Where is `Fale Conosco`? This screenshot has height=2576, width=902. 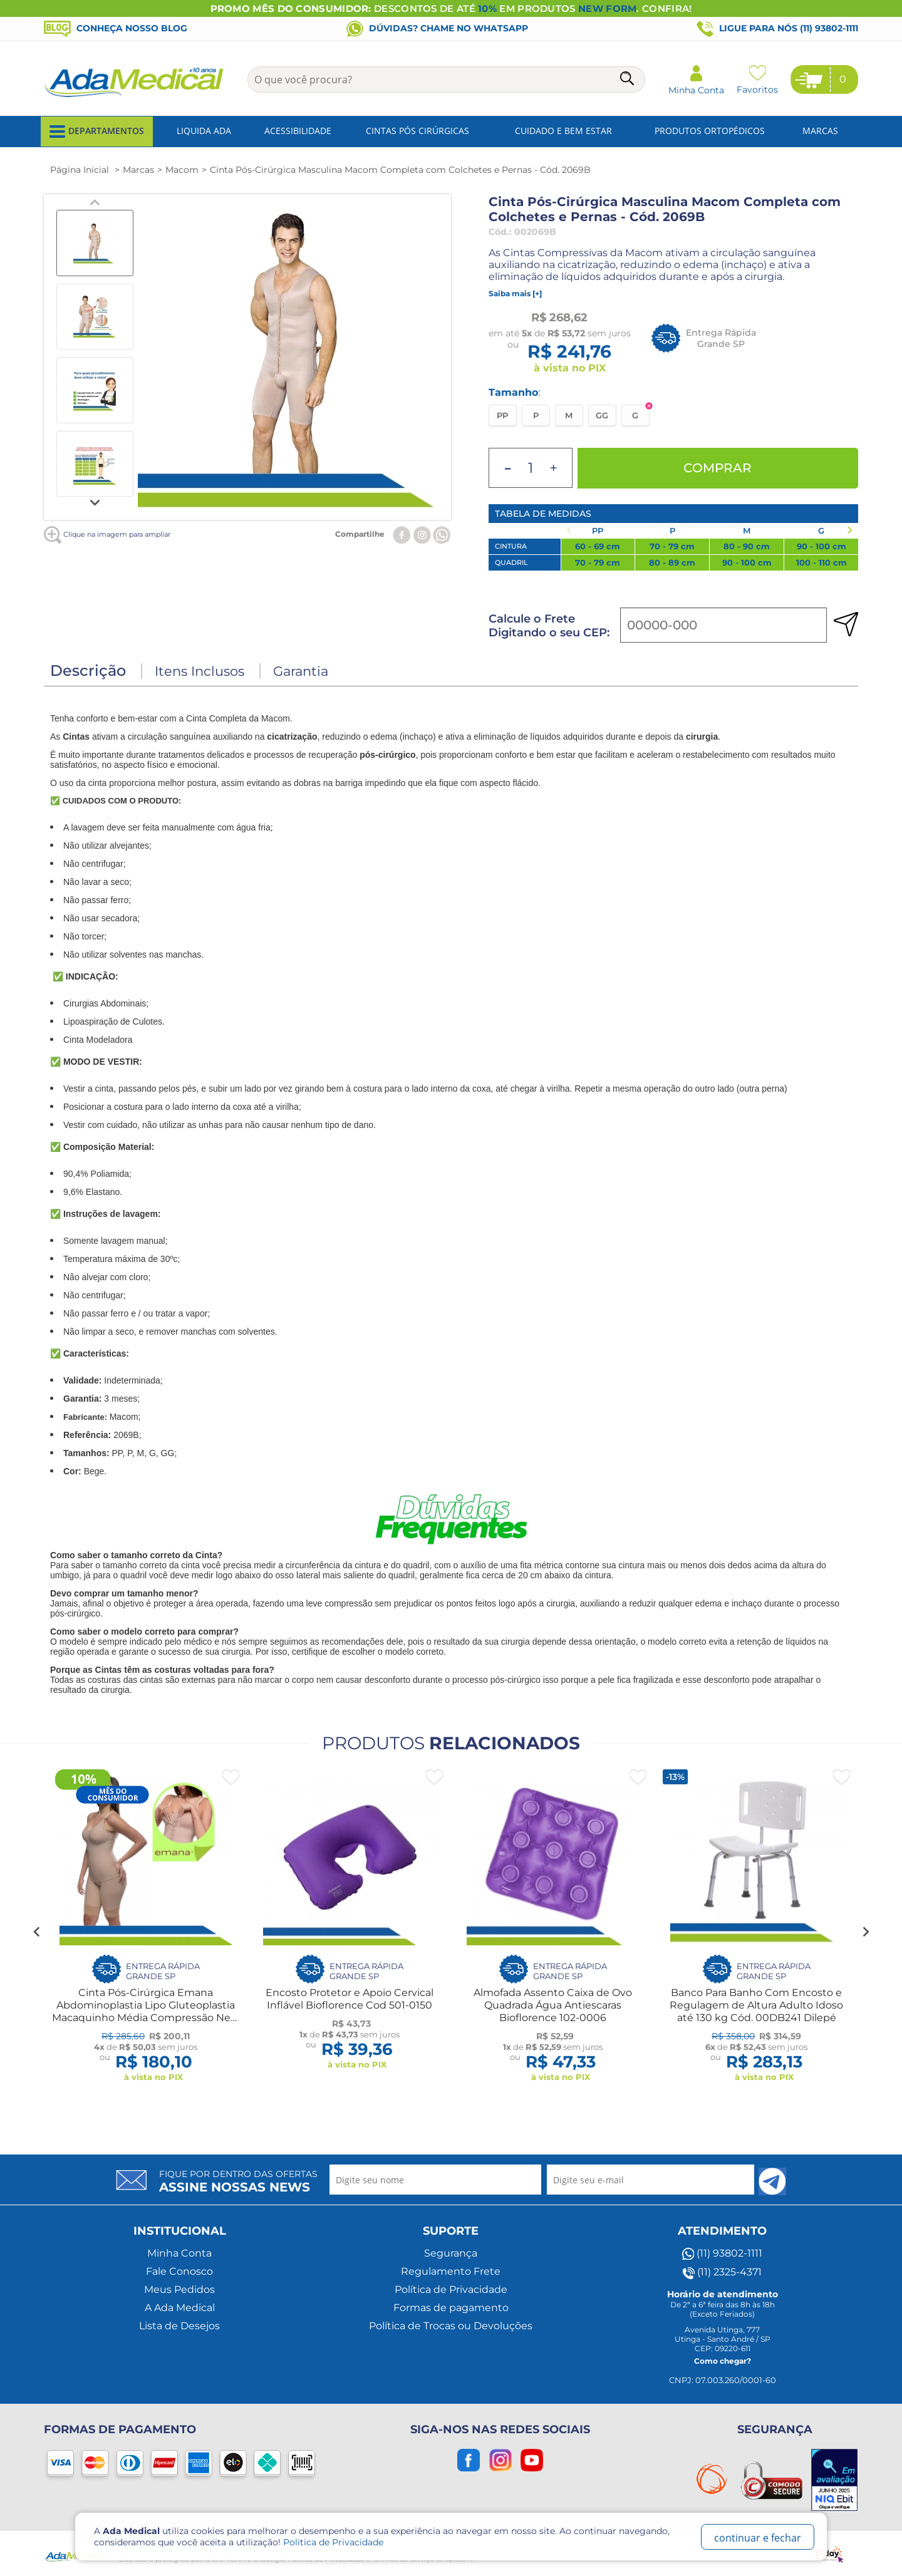 Fale Conosco is located at coordinates (179, 2271).